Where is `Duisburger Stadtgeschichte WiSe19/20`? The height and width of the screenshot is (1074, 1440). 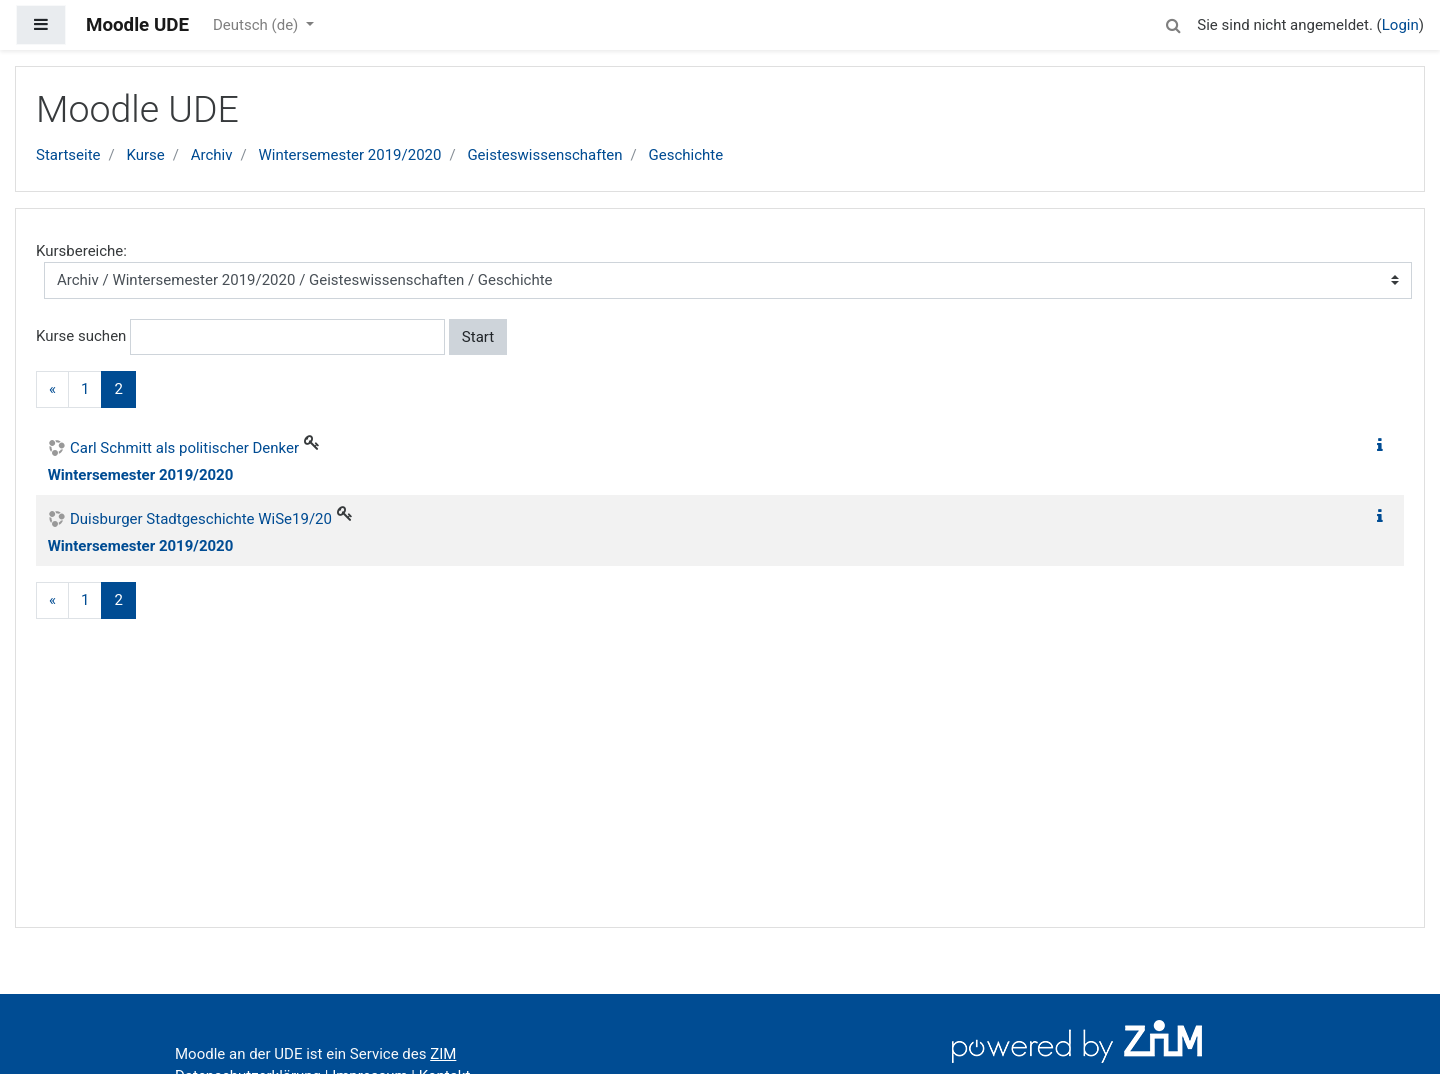
Duisburger Stadtgeschichte WiSe19/20 is located at coordinates (201, 519).